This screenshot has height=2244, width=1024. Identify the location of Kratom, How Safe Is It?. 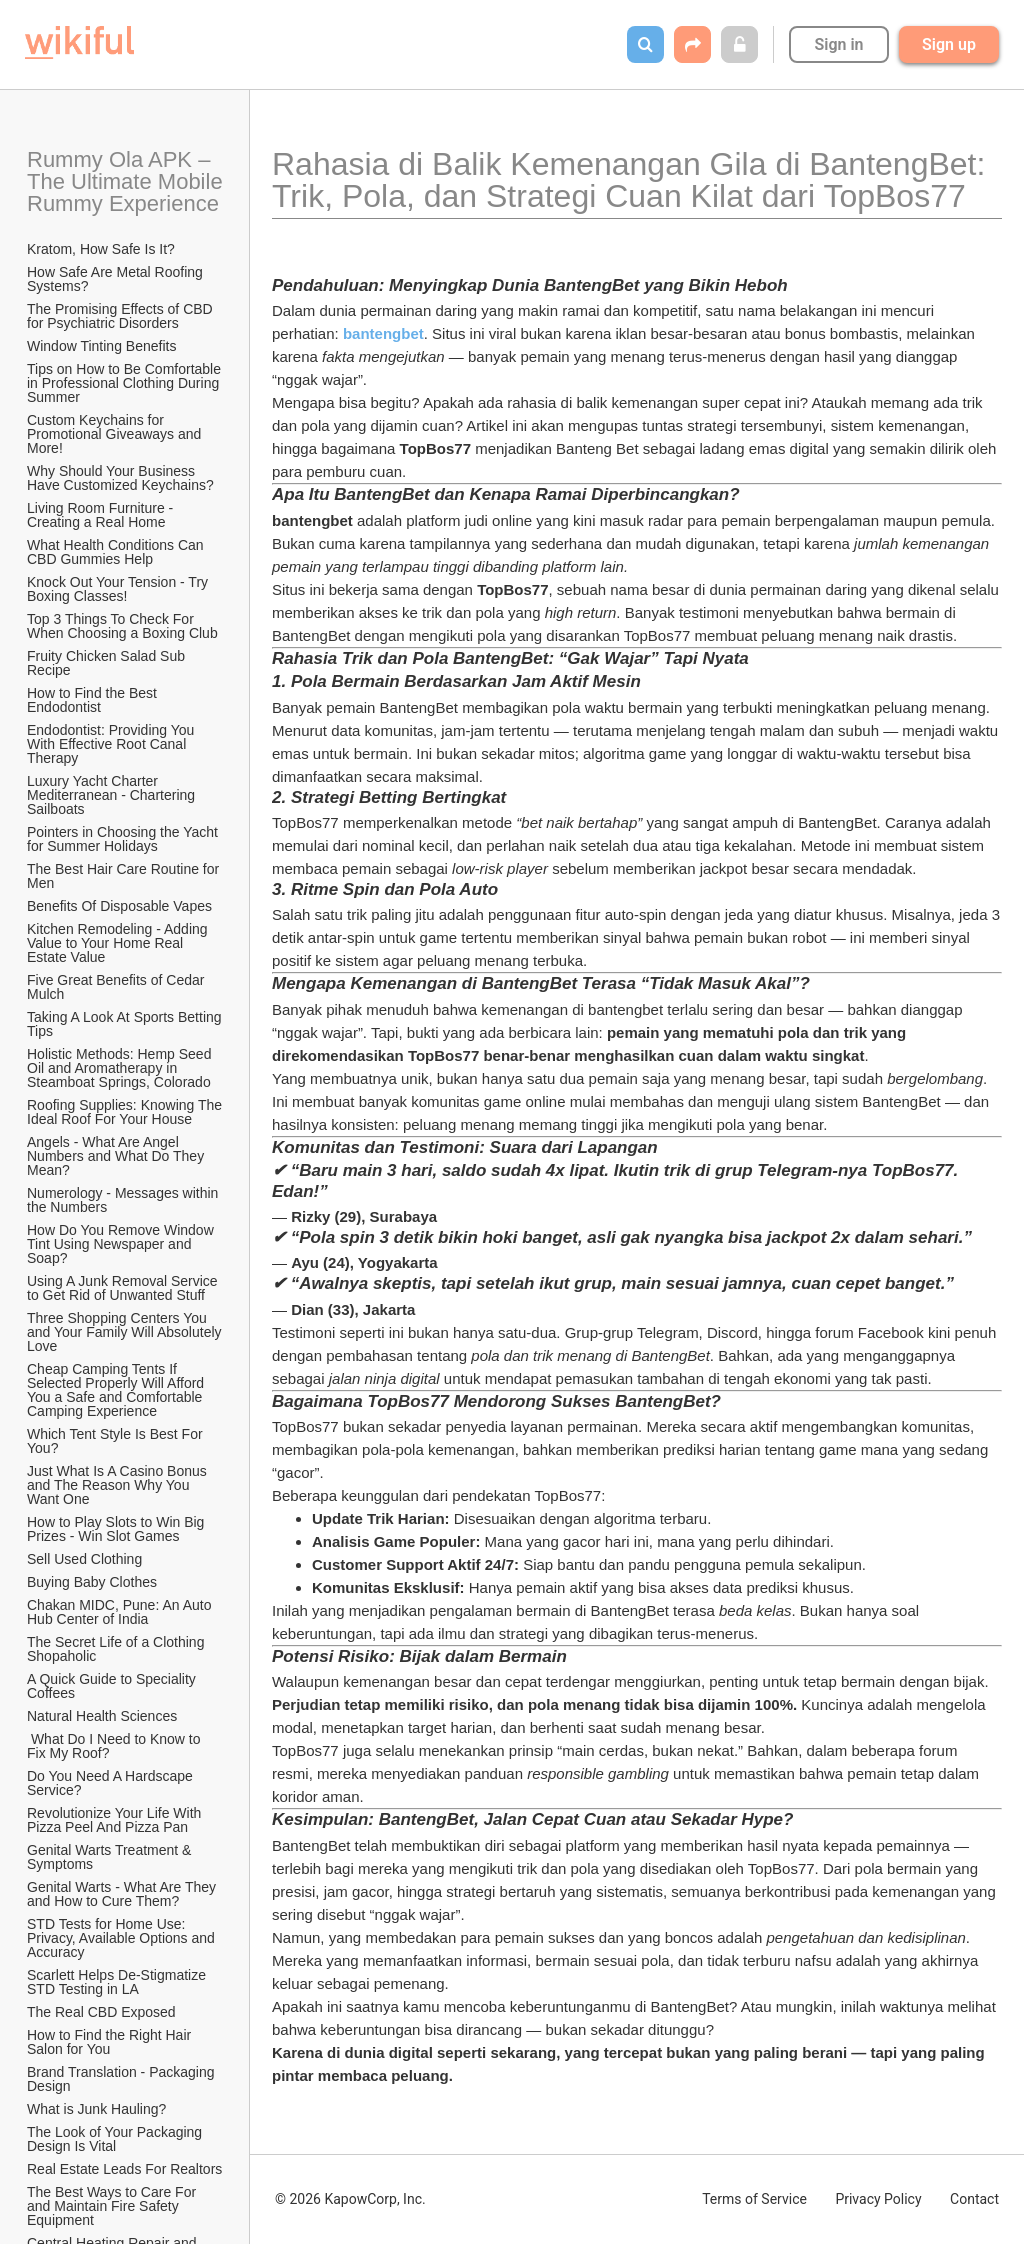
(101, 249).